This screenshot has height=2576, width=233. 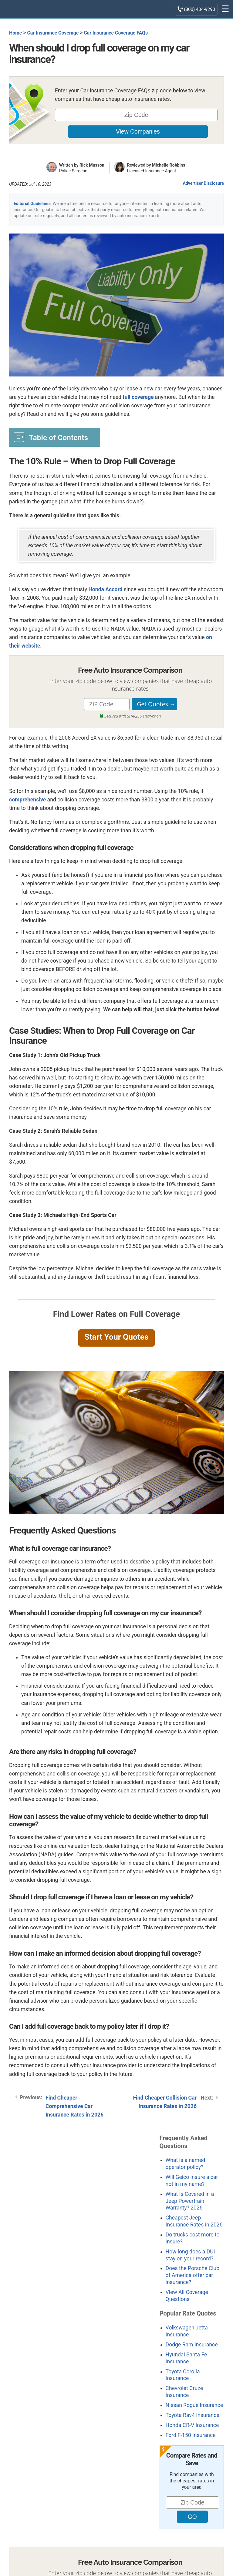 What do you see at coordinates (191, 2435) in the screenshot?
I see `Ford F-150 Insurance` at bounding box center [191, 2435].